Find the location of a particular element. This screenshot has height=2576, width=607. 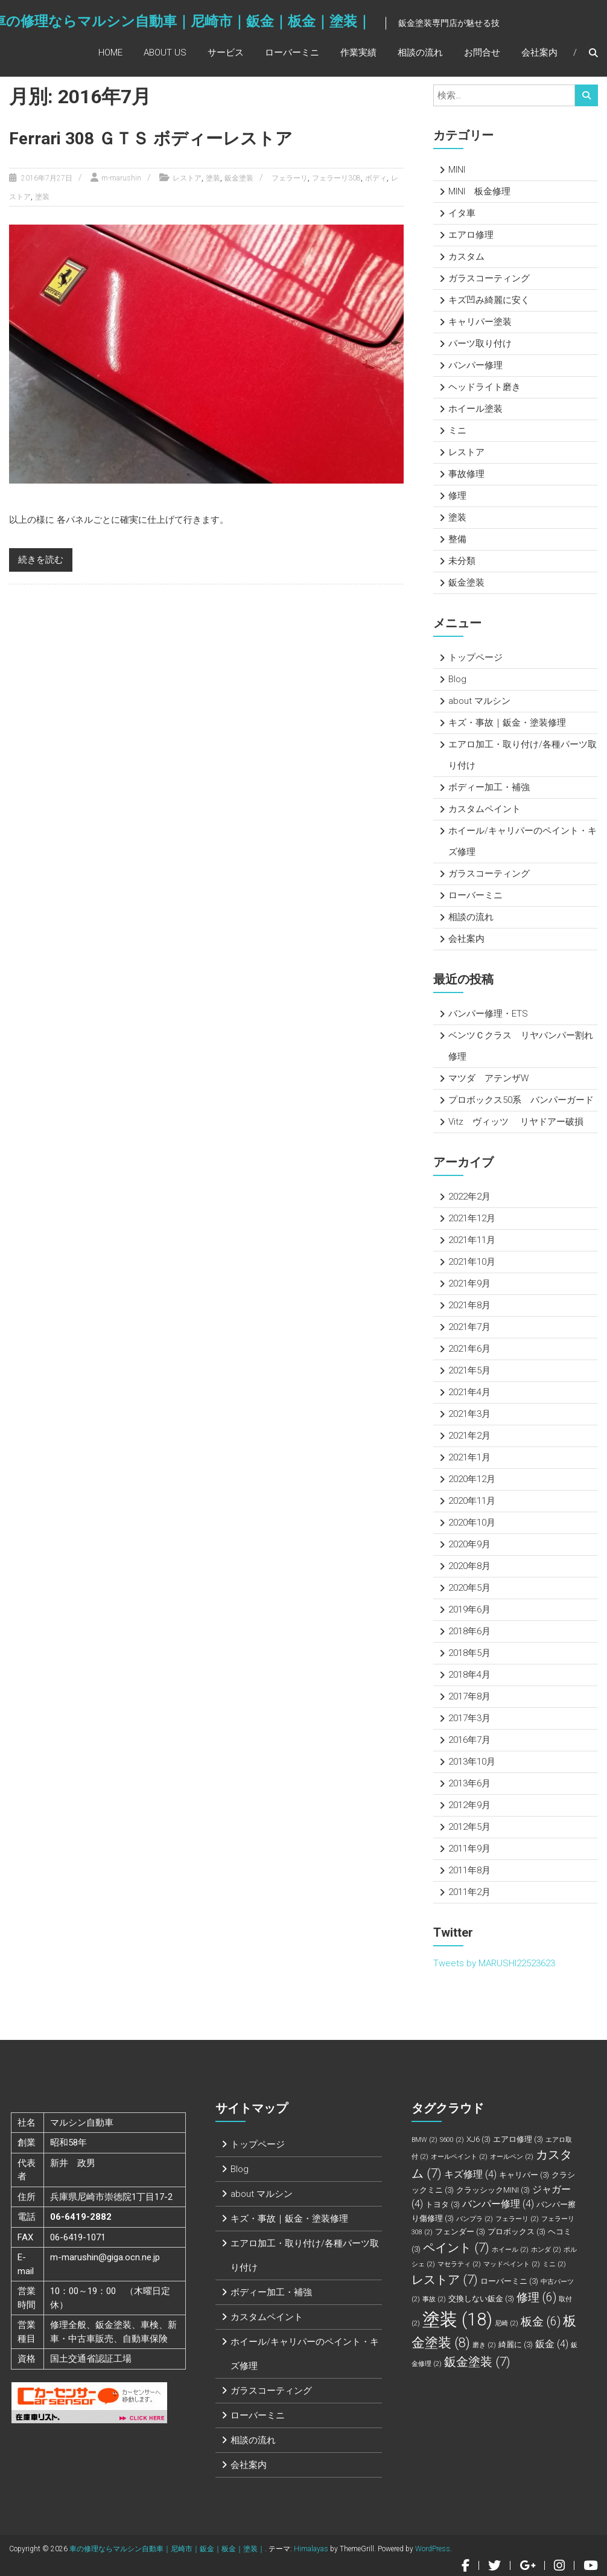

2011年9月 is located at coordinates (469, 1848).